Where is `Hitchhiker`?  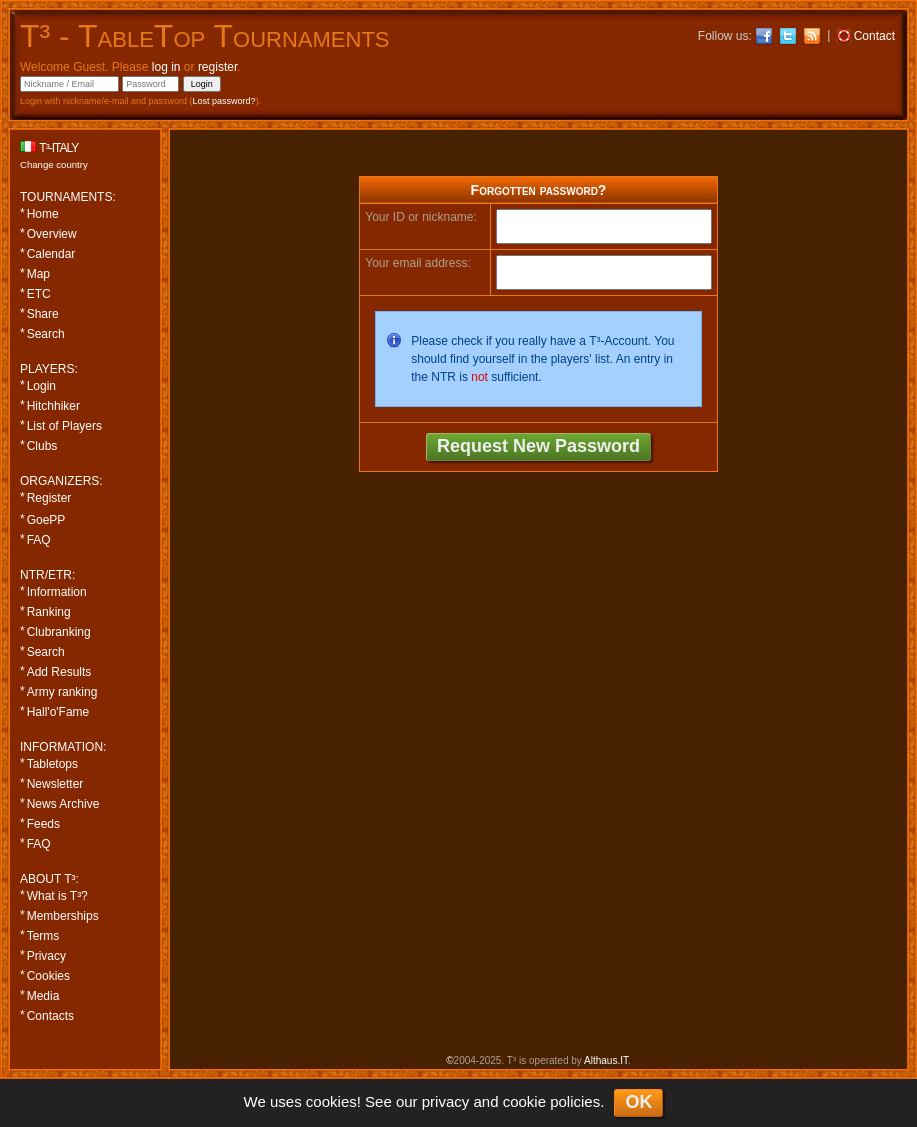 Hitchhiker is located at coordinates (53, 406).